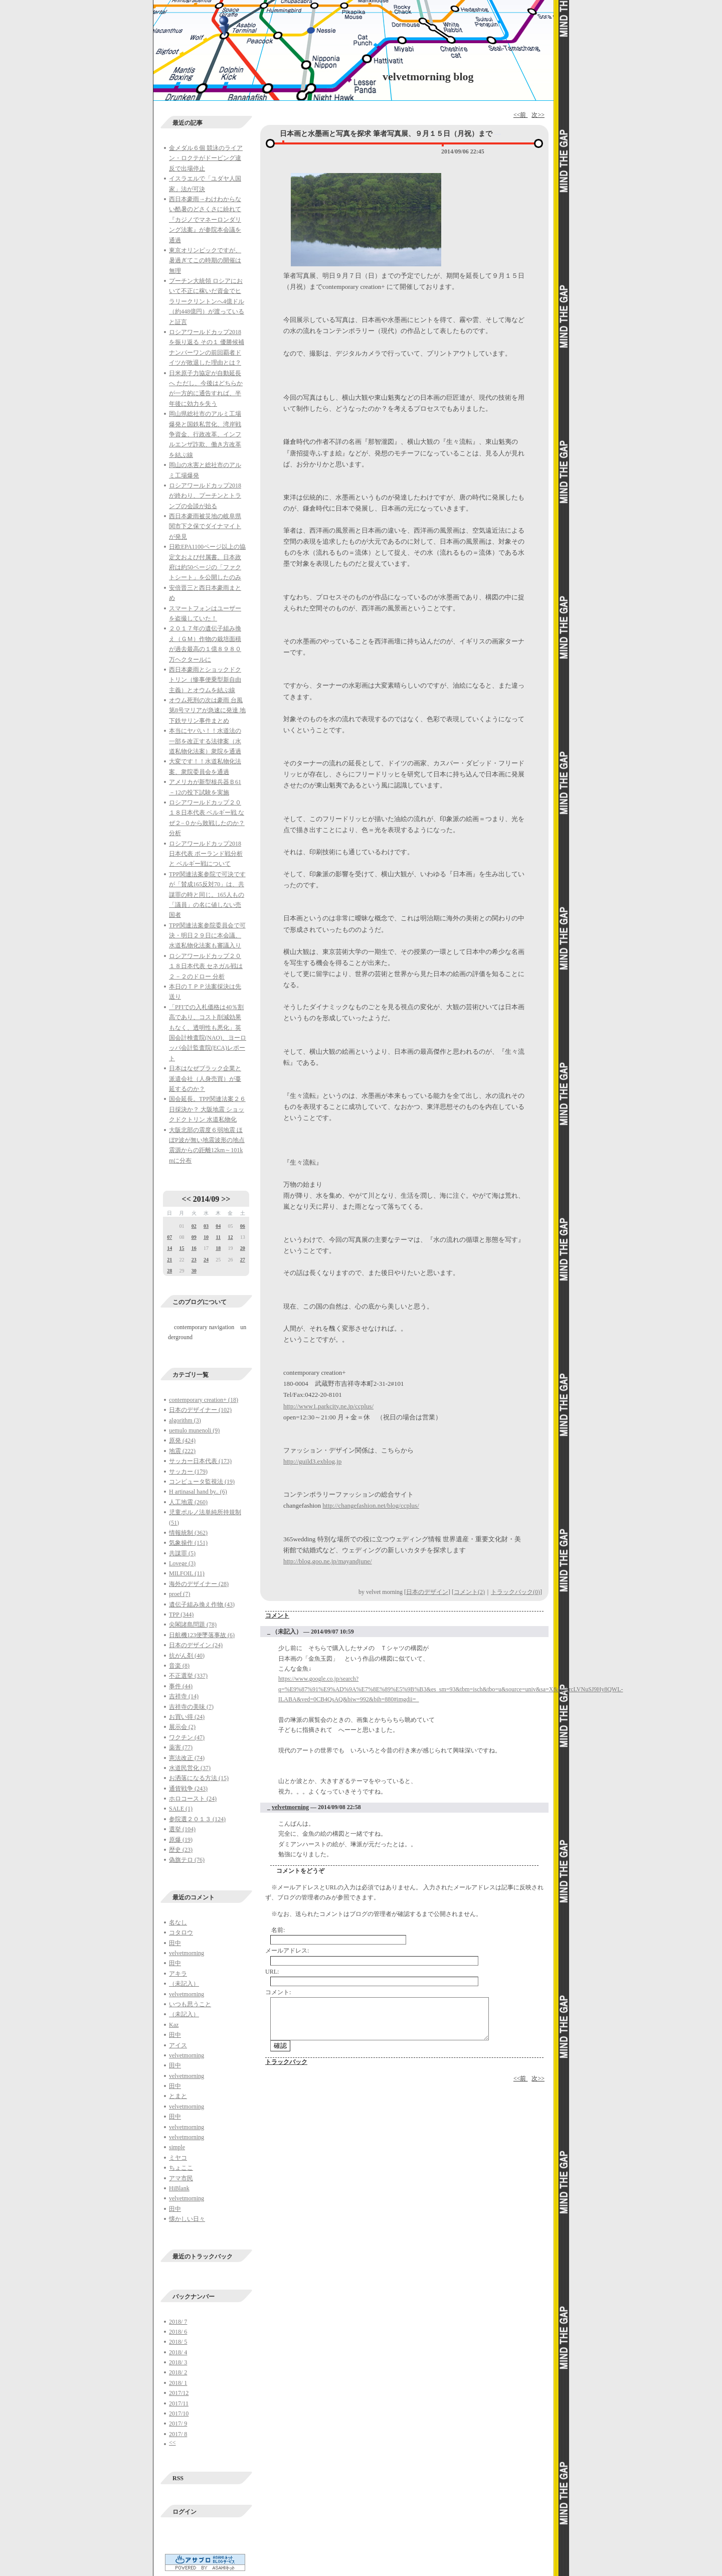  Describe the element at coordinates (187, 1757) in the screenshot. I see `憲法改正 (74)` at that location.